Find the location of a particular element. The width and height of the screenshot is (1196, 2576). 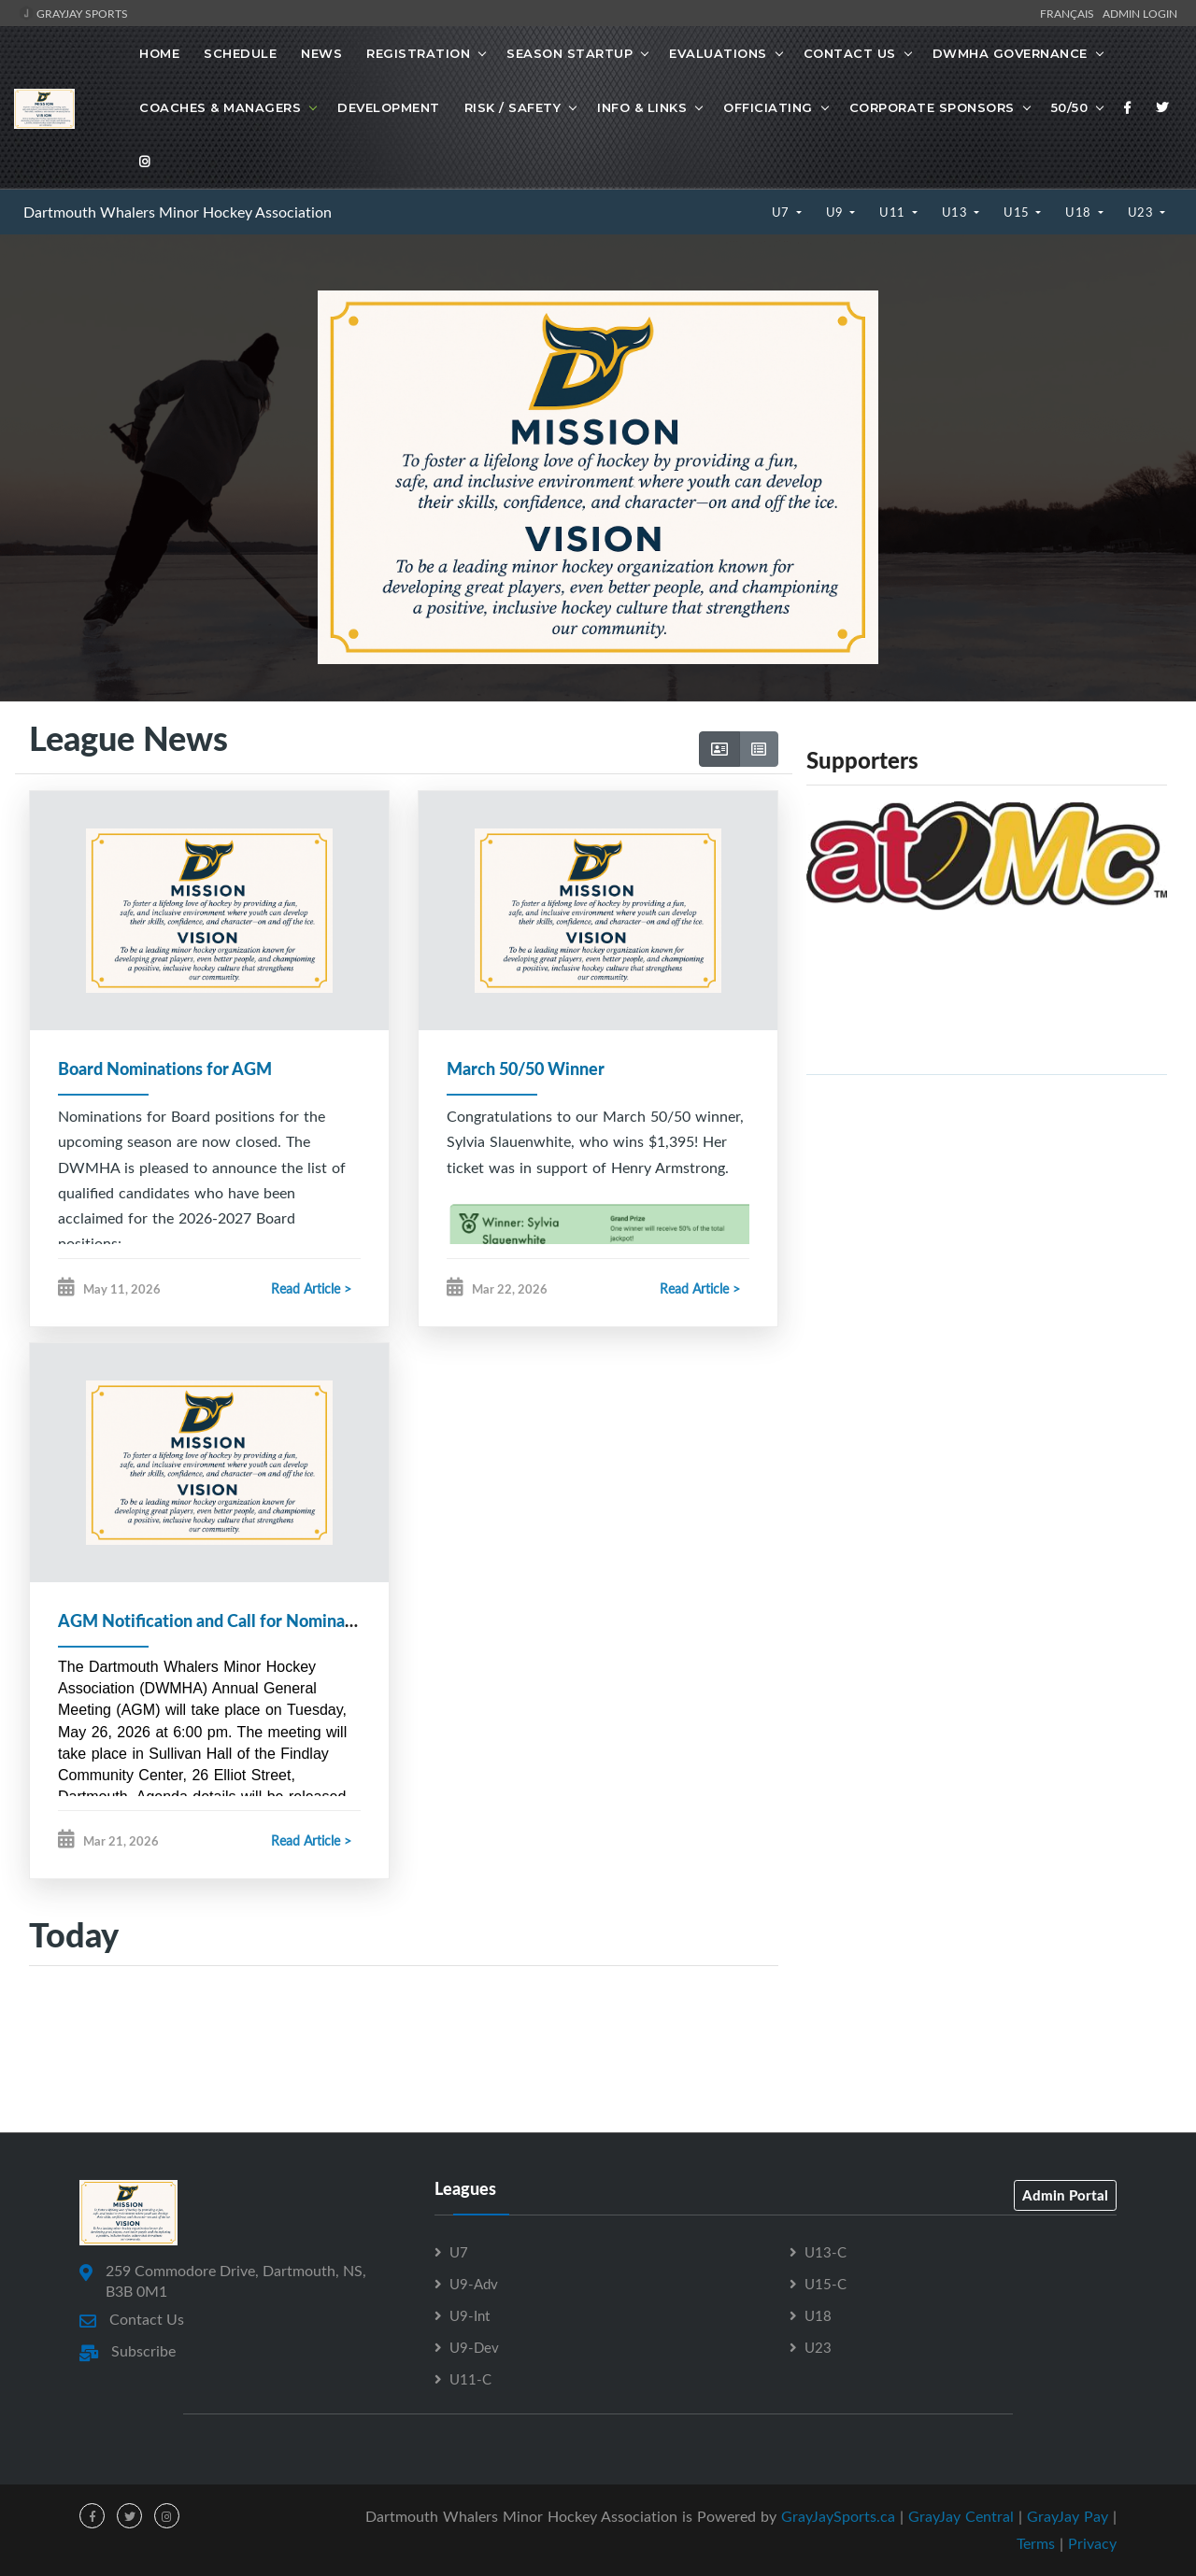

U18 is located at coordinates (1079, 212).